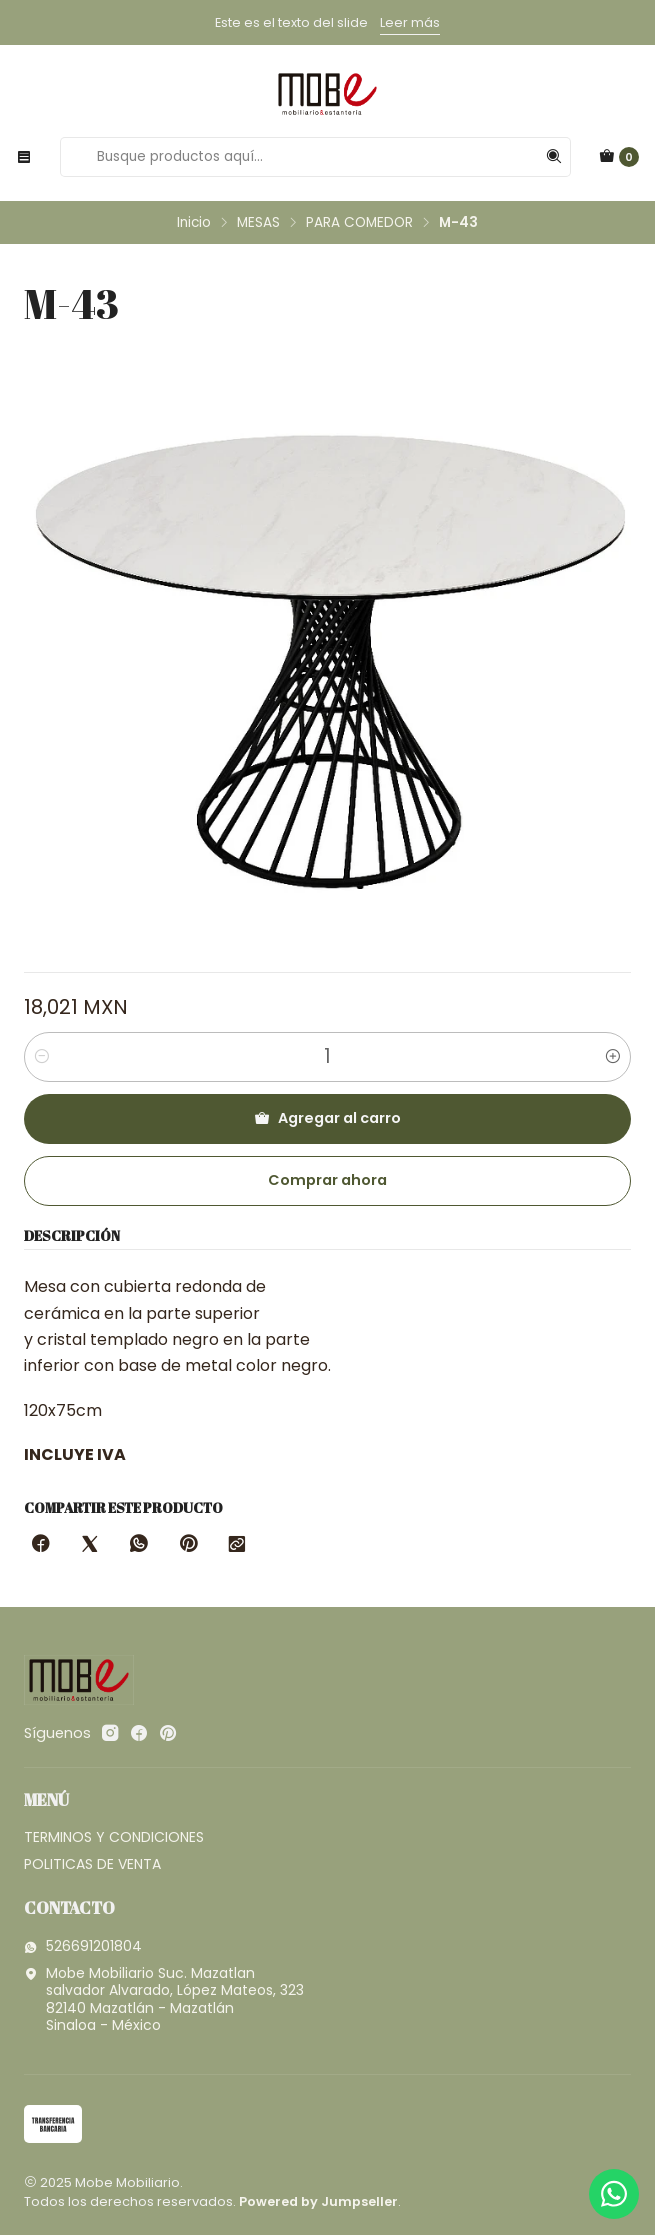 This screenshot has height=2235, width=655. Describe the element at coordinates (194, 223) in the screenshot. I see `Inicio` at that location.